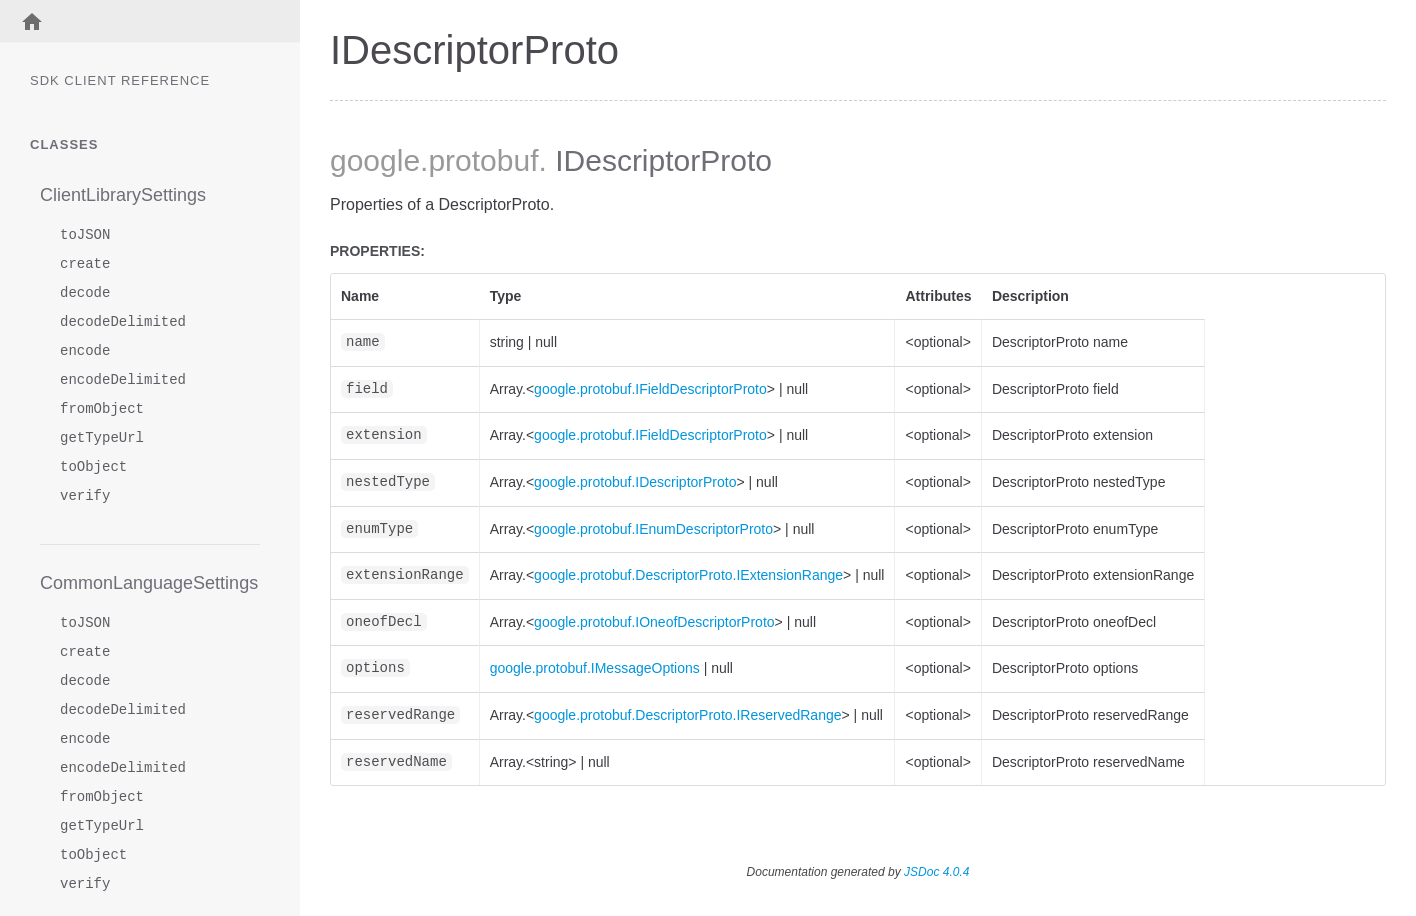  What do you see at coordinates (85, 293) in the screenshot?
I see `decode` at bounding box center [85, 293].